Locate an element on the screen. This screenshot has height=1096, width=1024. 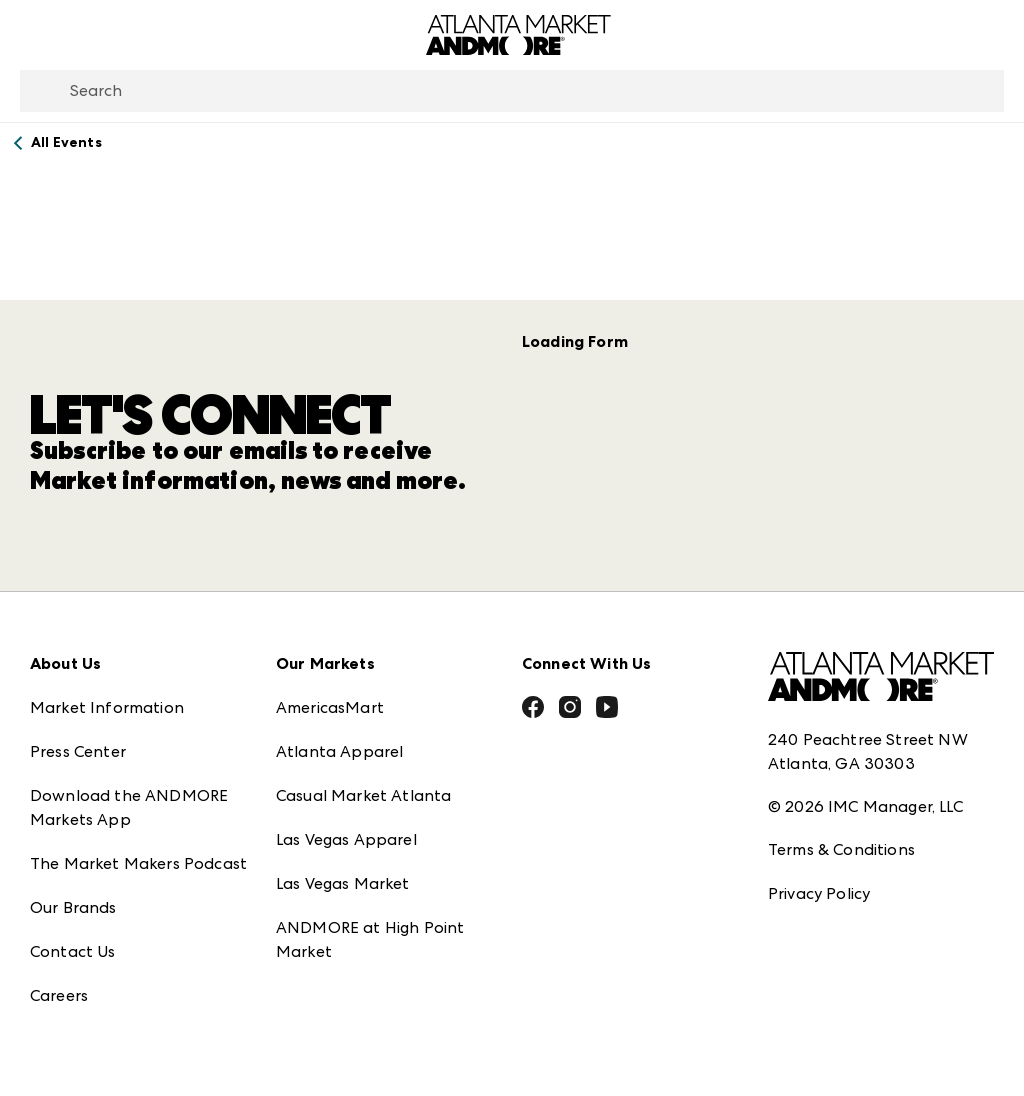
Terms & Conditions is located at coordinates (841, 833).